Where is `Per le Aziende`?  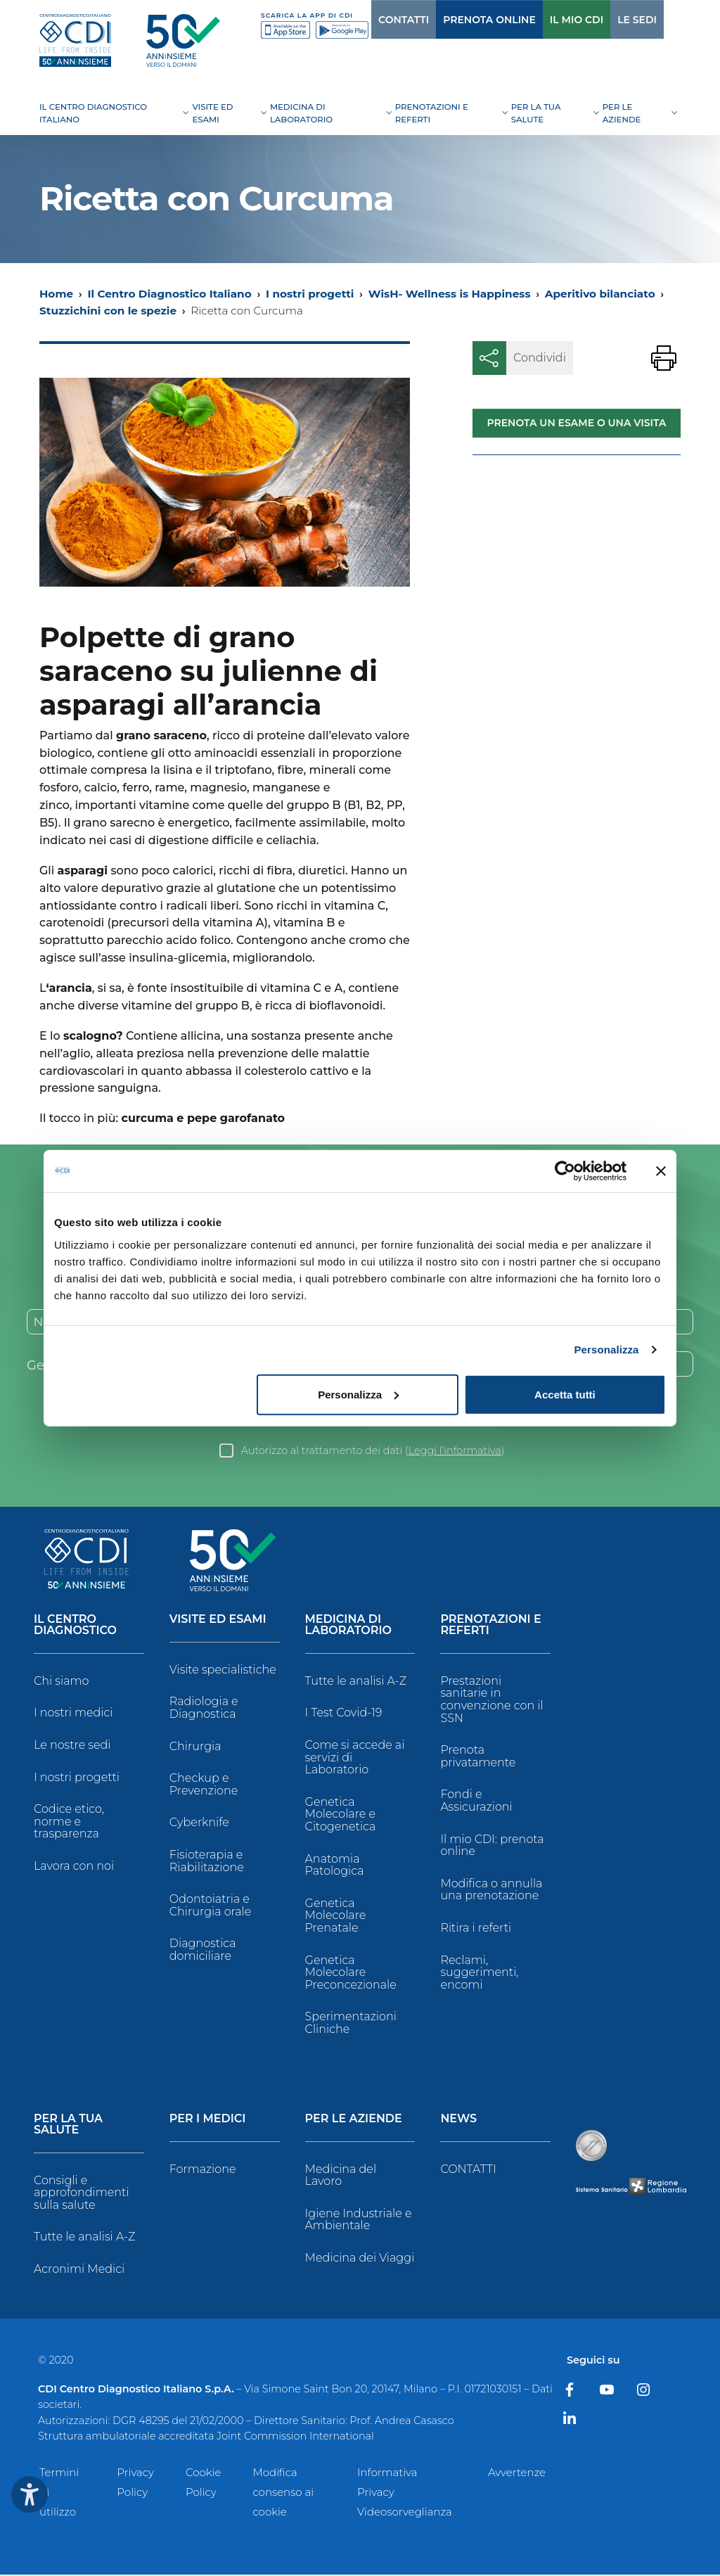 Per le Aziende is located at coordinates (353, 2120).